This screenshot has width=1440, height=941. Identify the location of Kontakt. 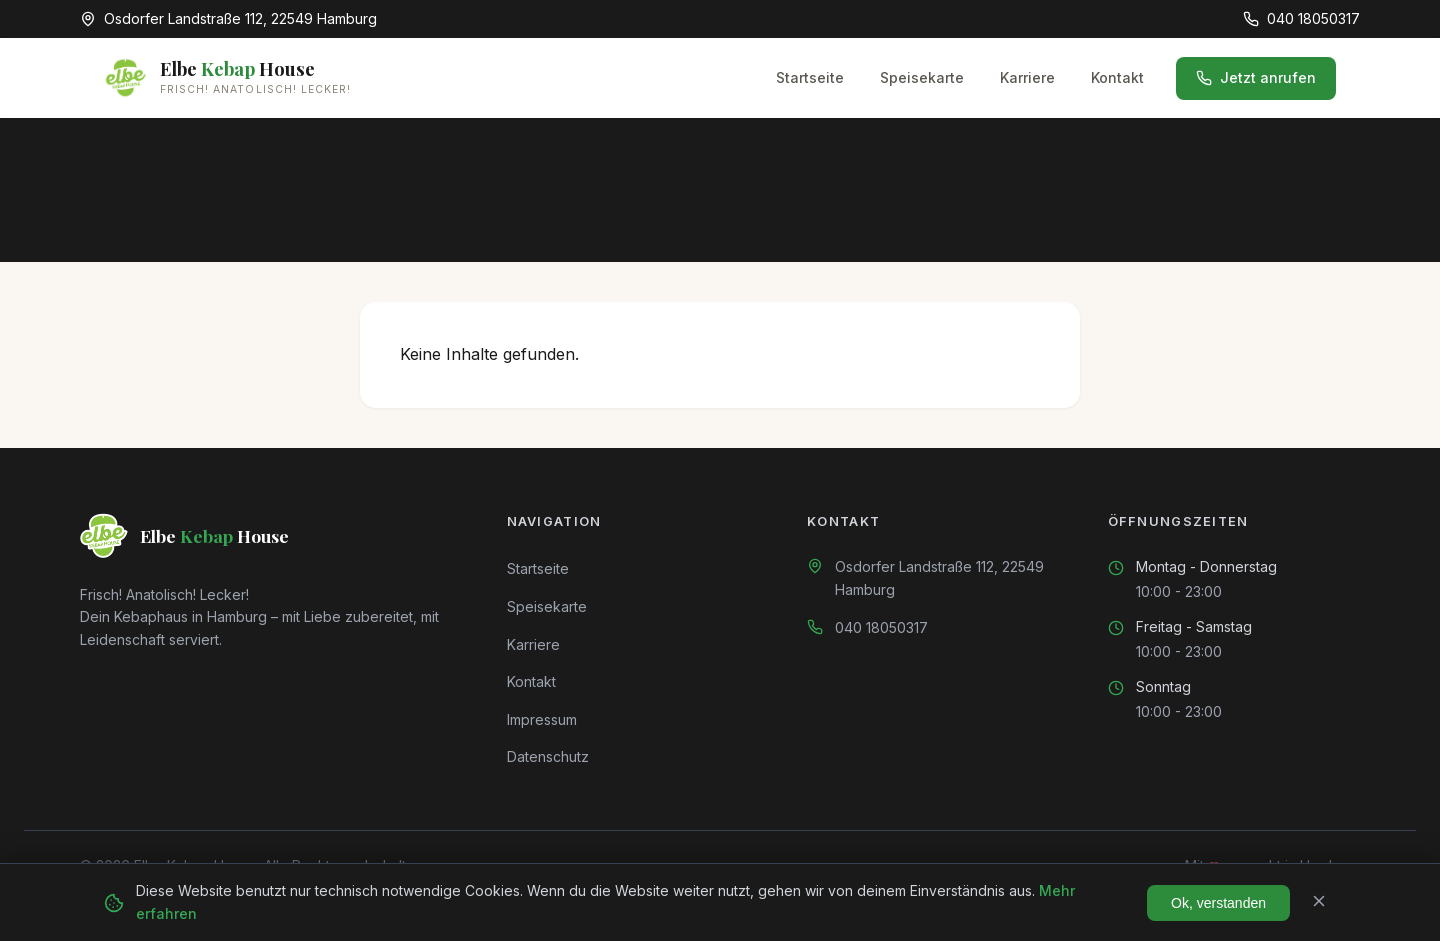
(1117, 77).